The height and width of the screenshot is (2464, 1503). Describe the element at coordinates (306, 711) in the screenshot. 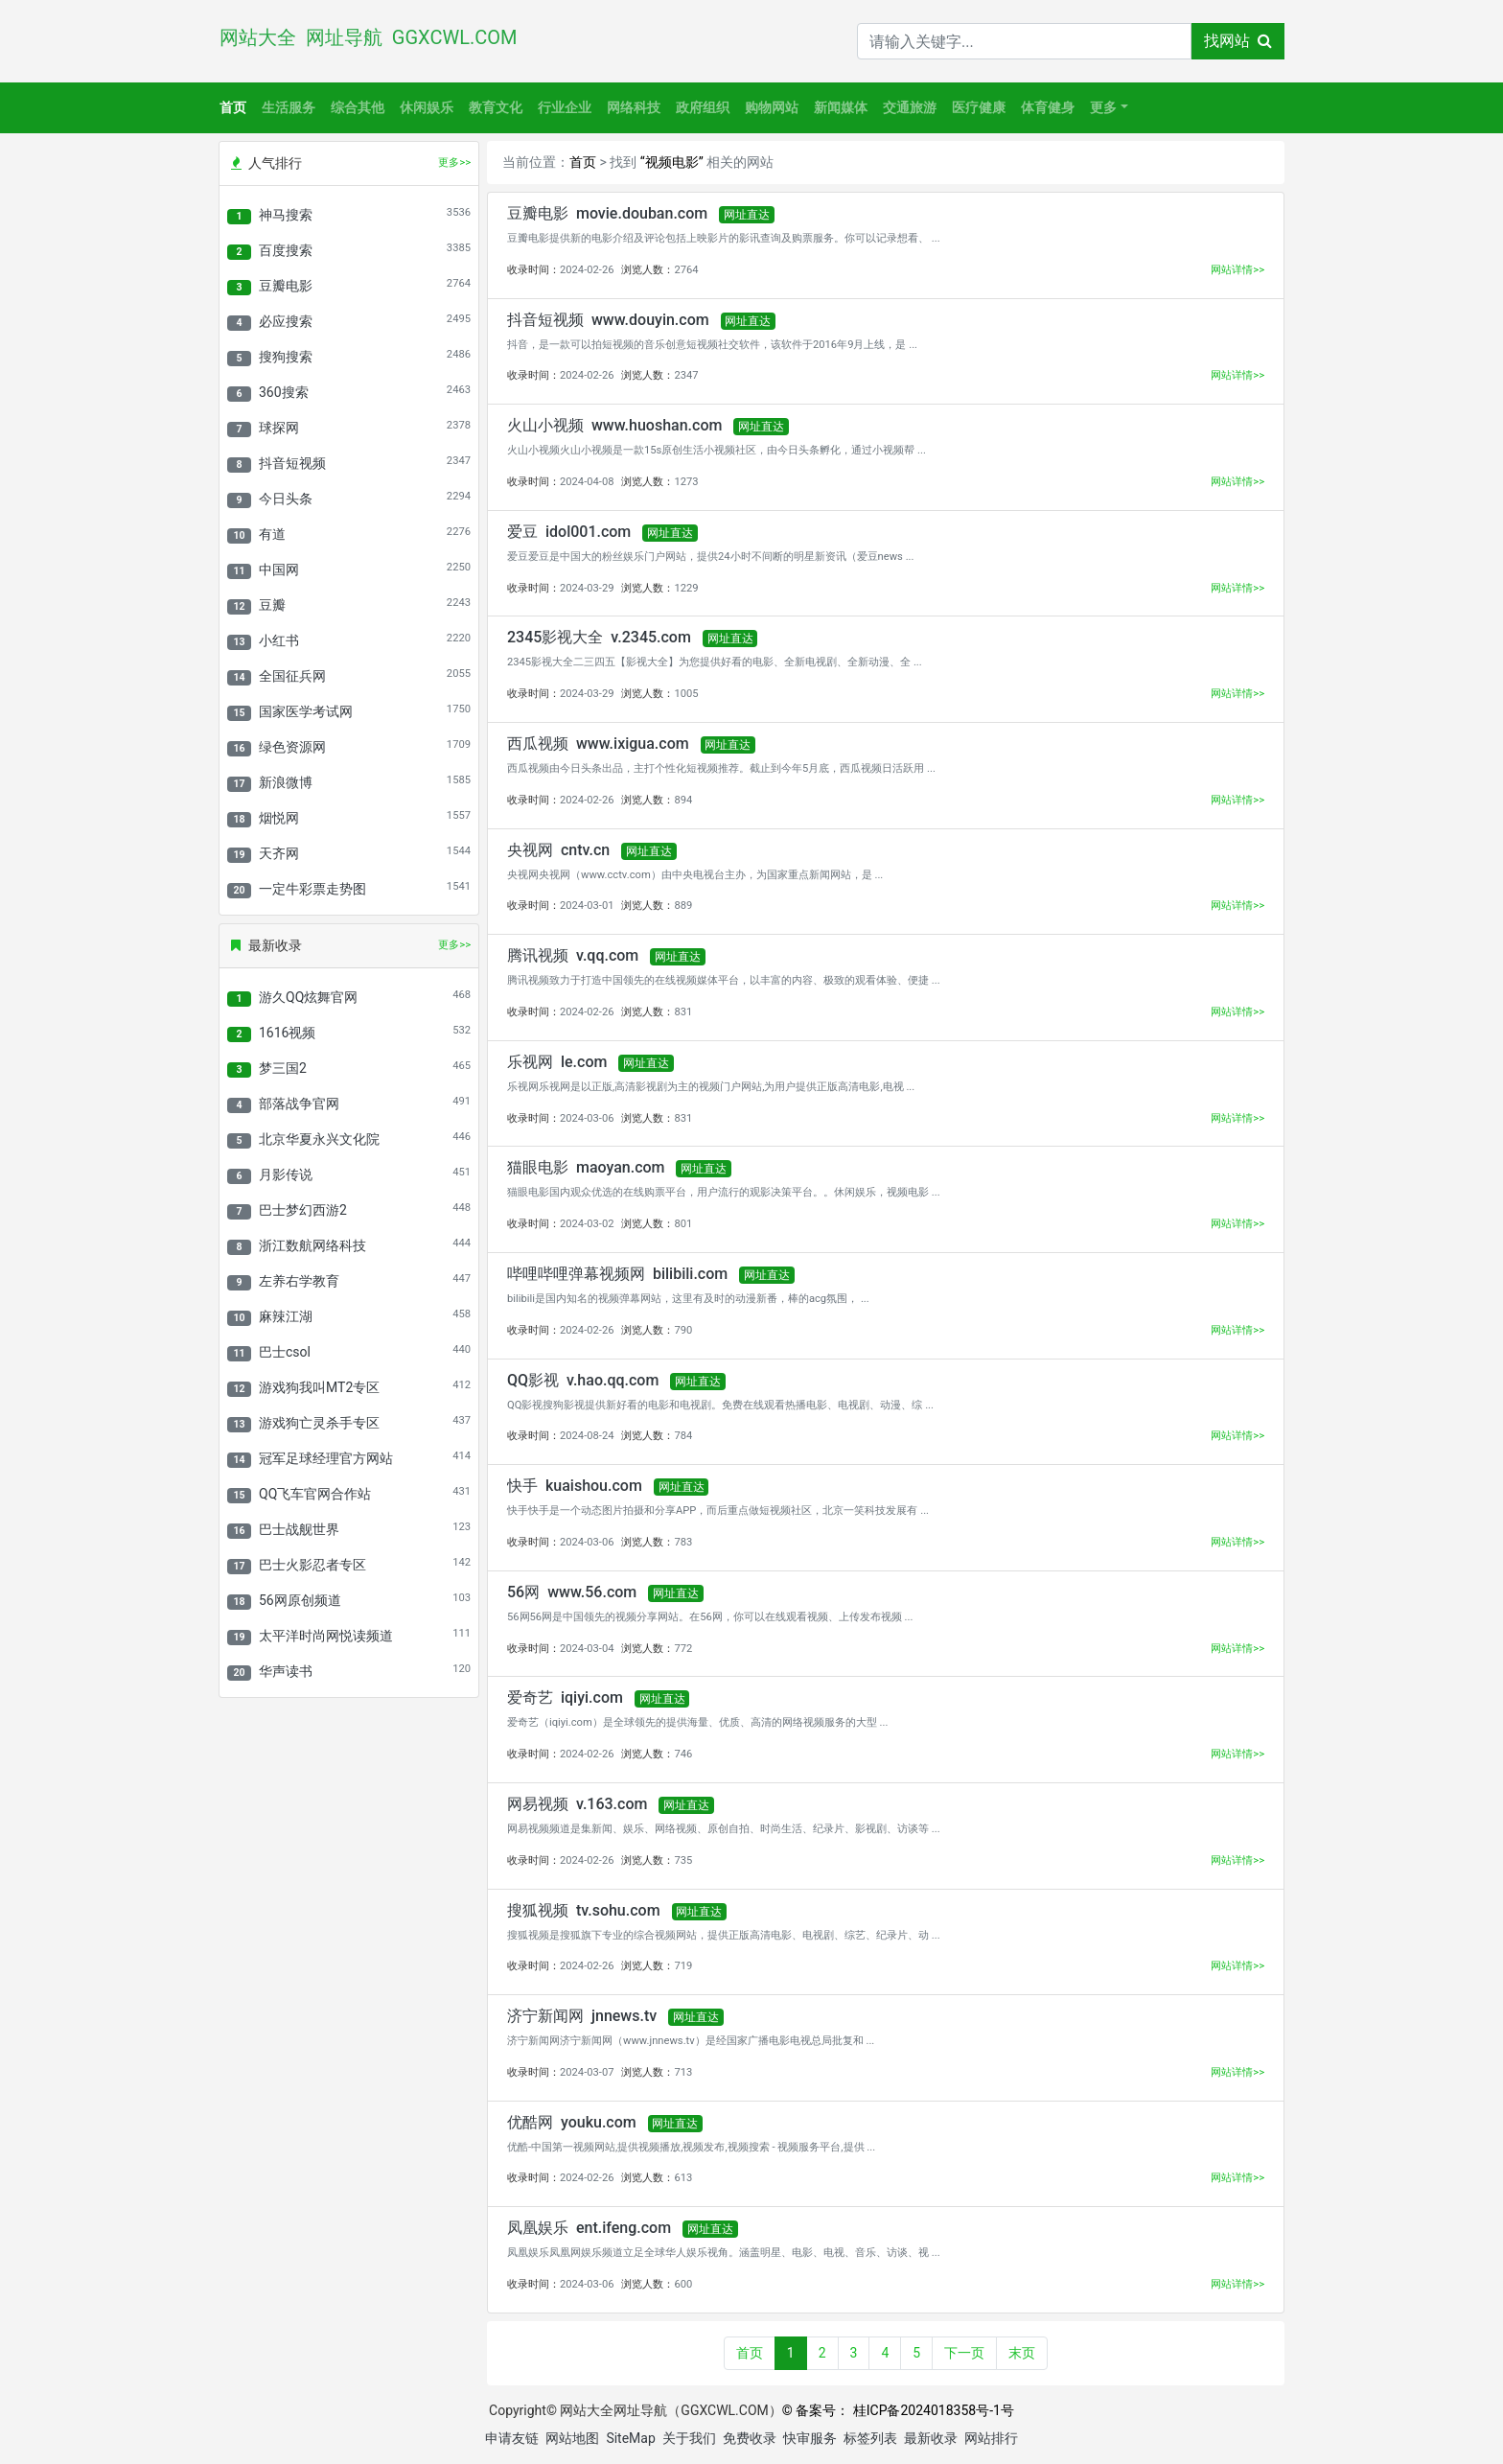

I see `国家医学考试网` at that location.